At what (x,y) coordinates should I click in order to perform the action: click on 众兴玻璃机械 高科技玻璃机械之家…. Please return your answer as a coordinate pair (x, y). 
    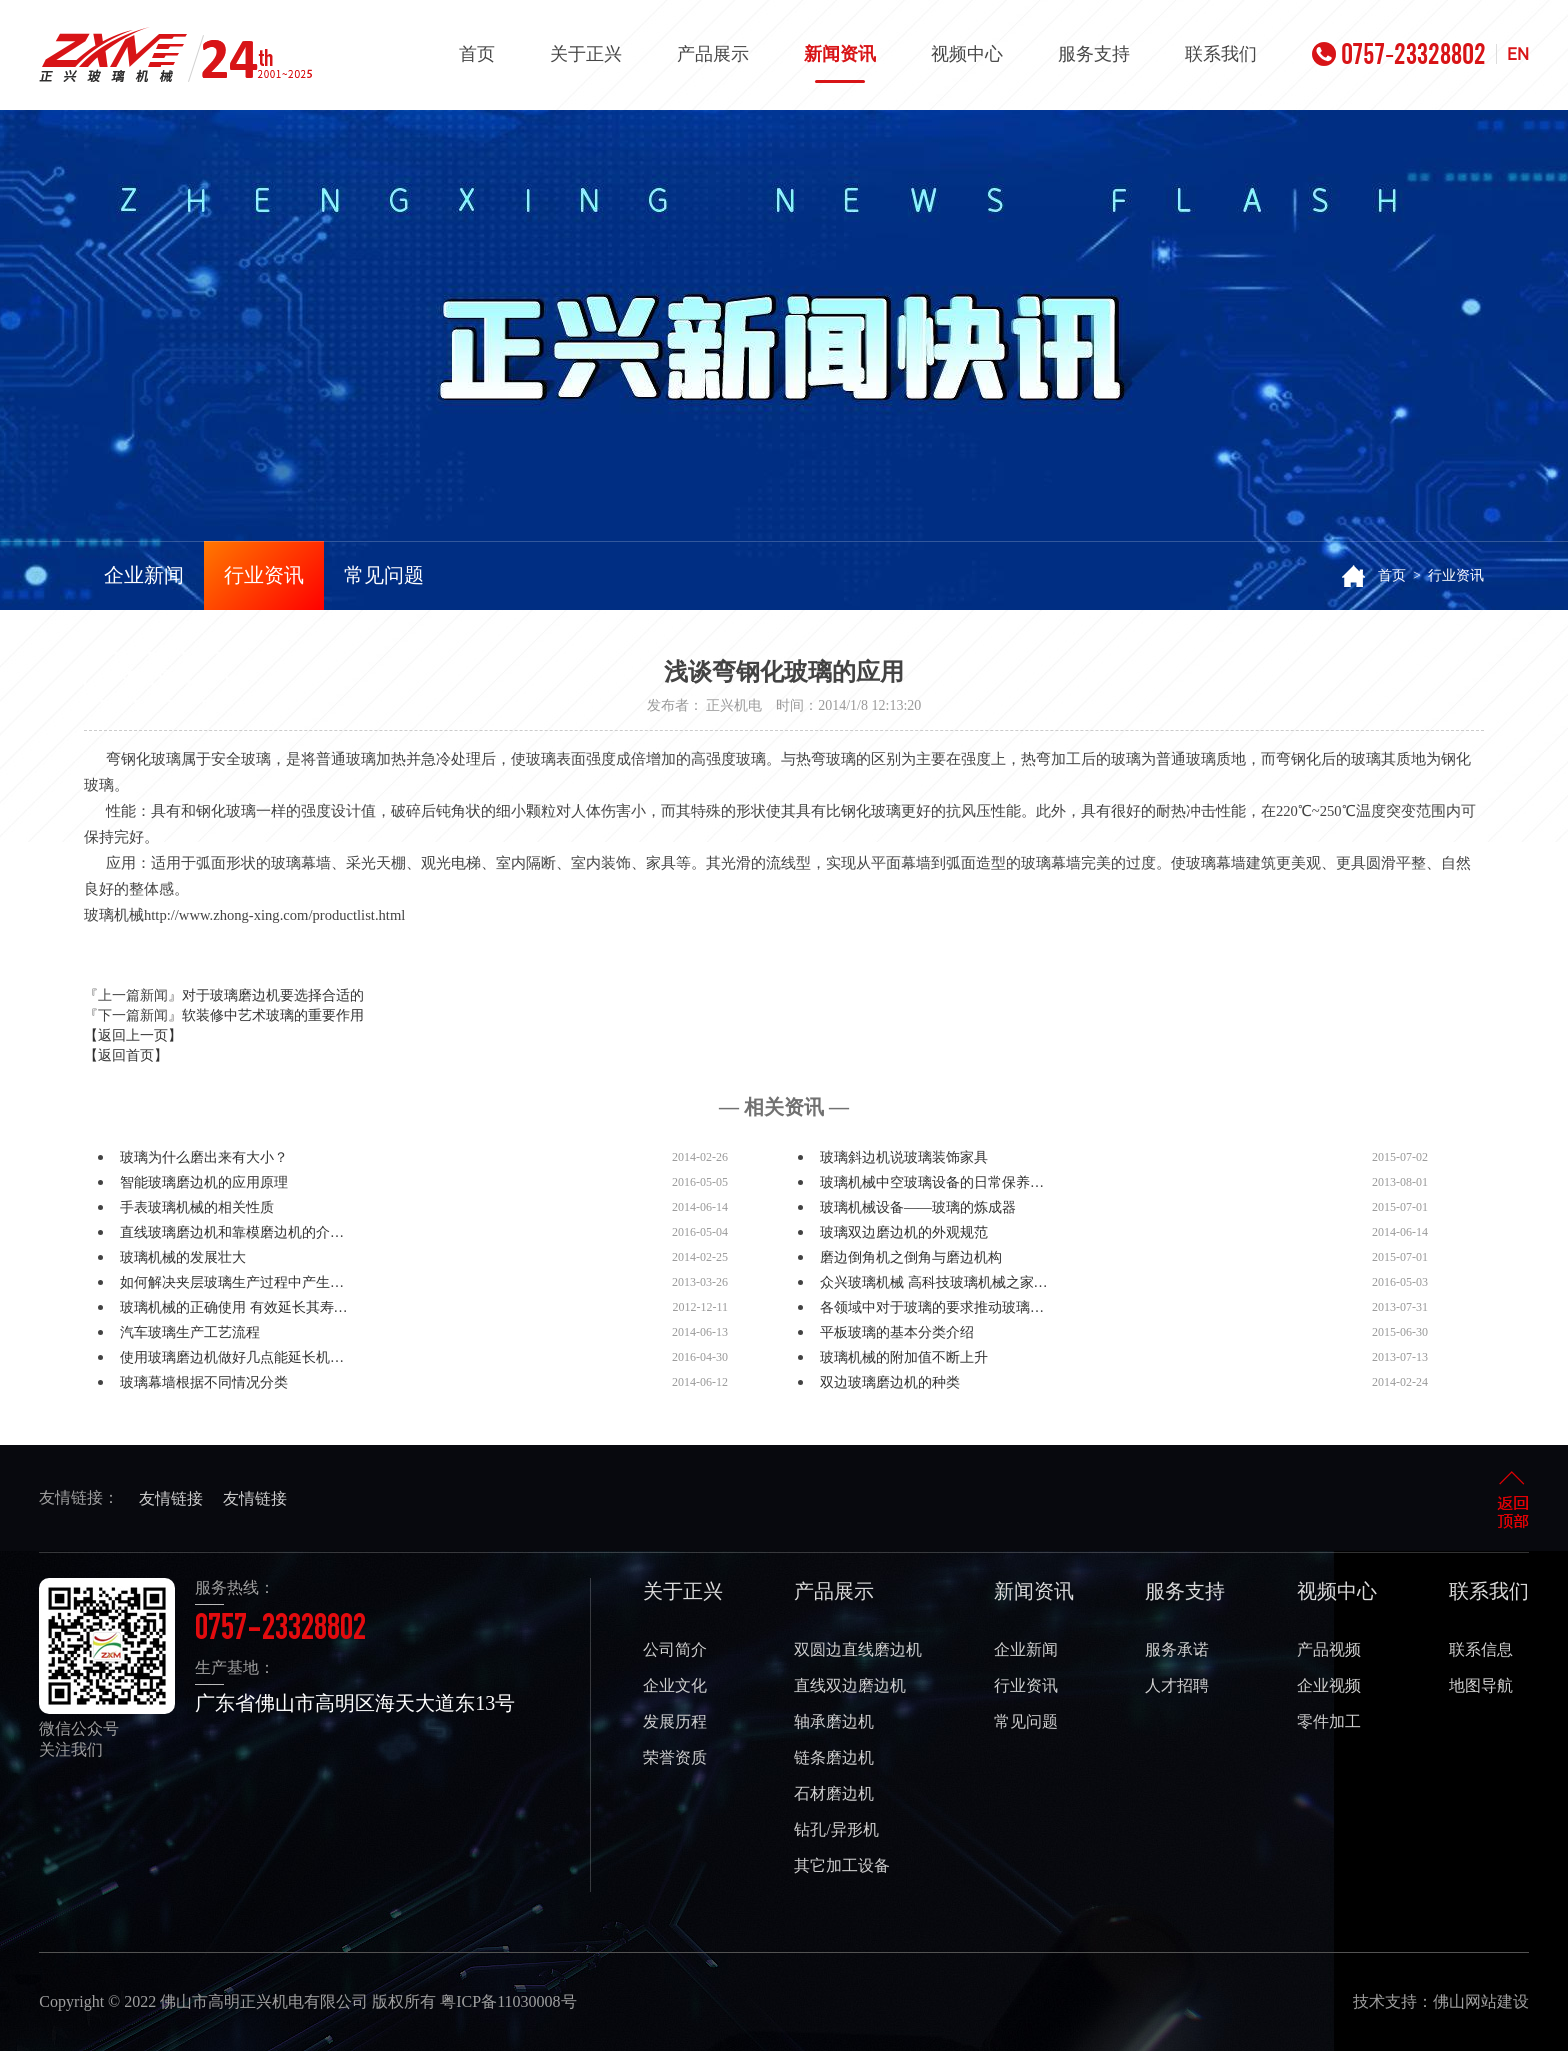
    Looking at the image, I should click on (934, 1282).